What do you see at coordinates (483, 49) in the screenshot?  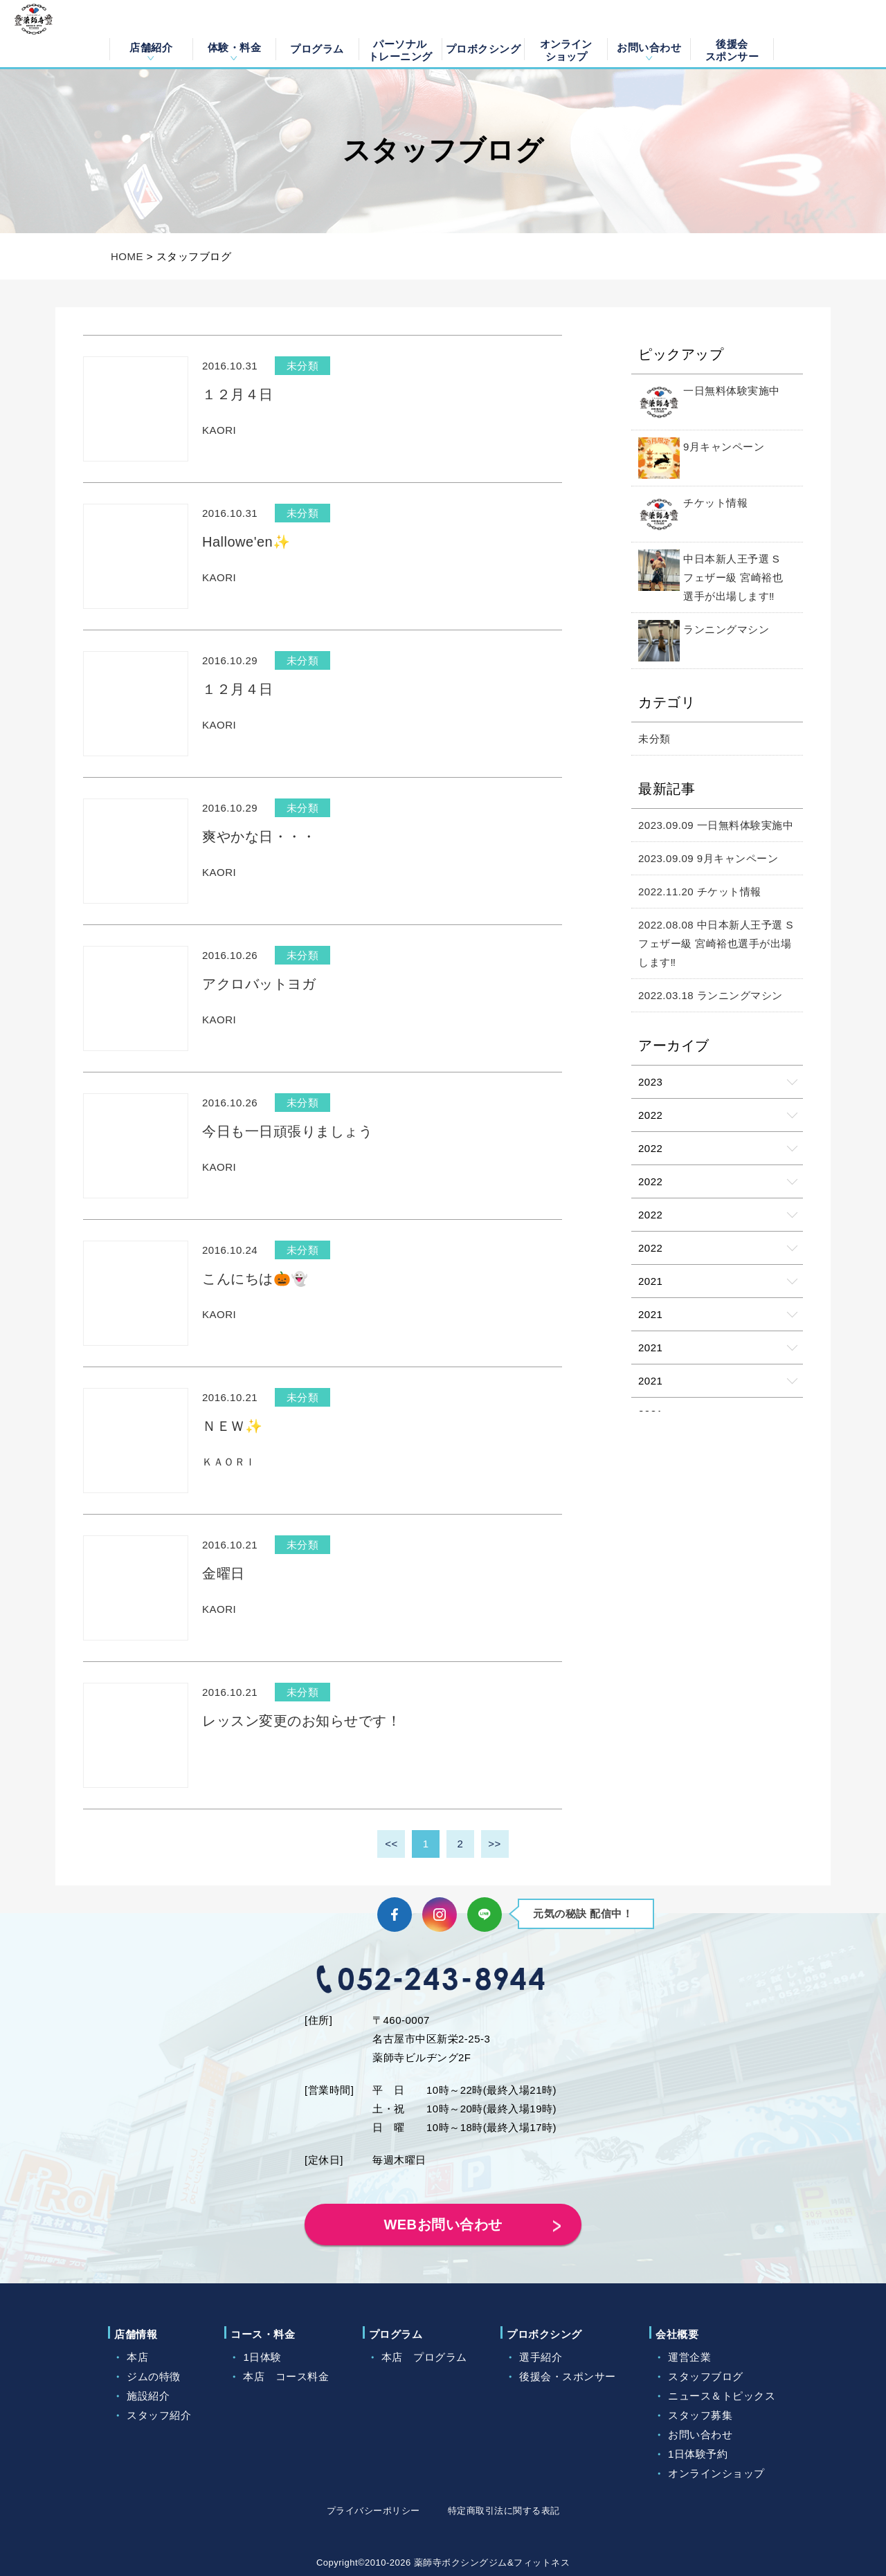 I see `プロボクシング` at bounding box center [483, 49].